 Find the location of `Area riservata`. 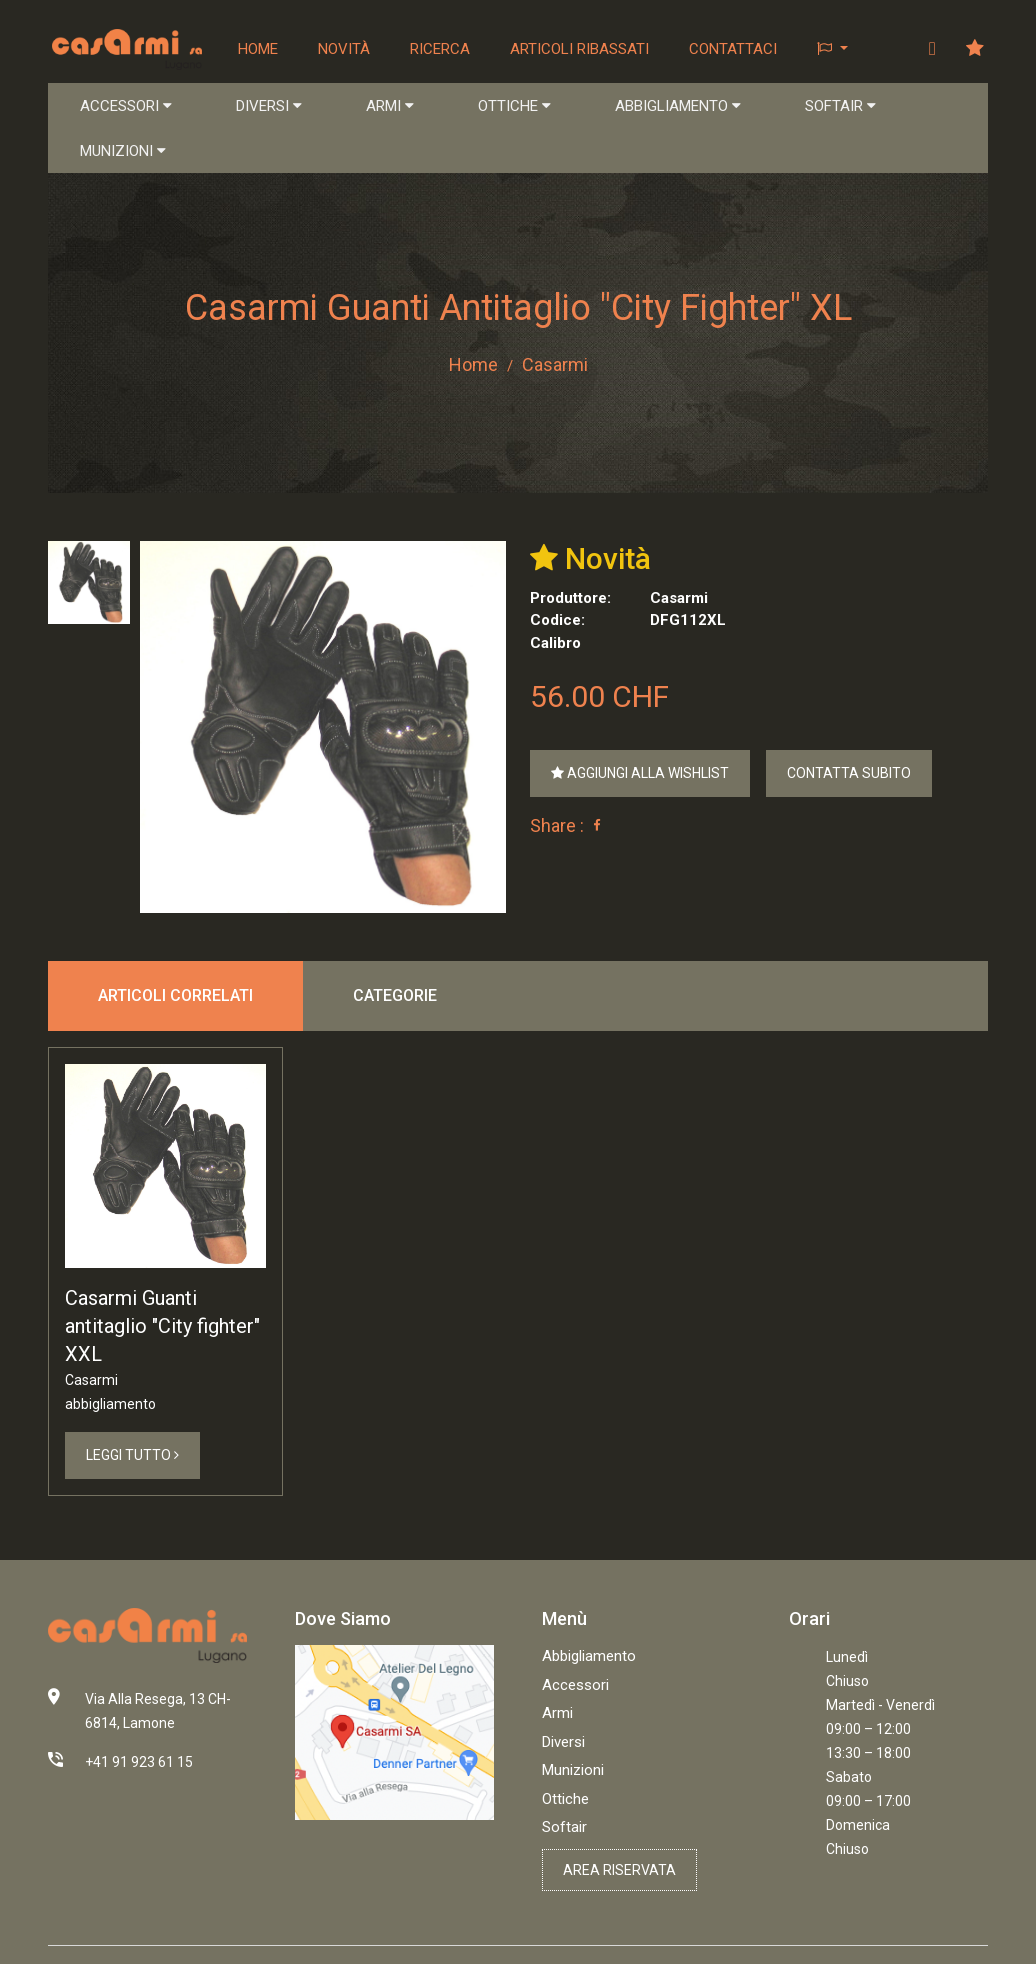

Area riservata is located at coordinates (619, 1870).